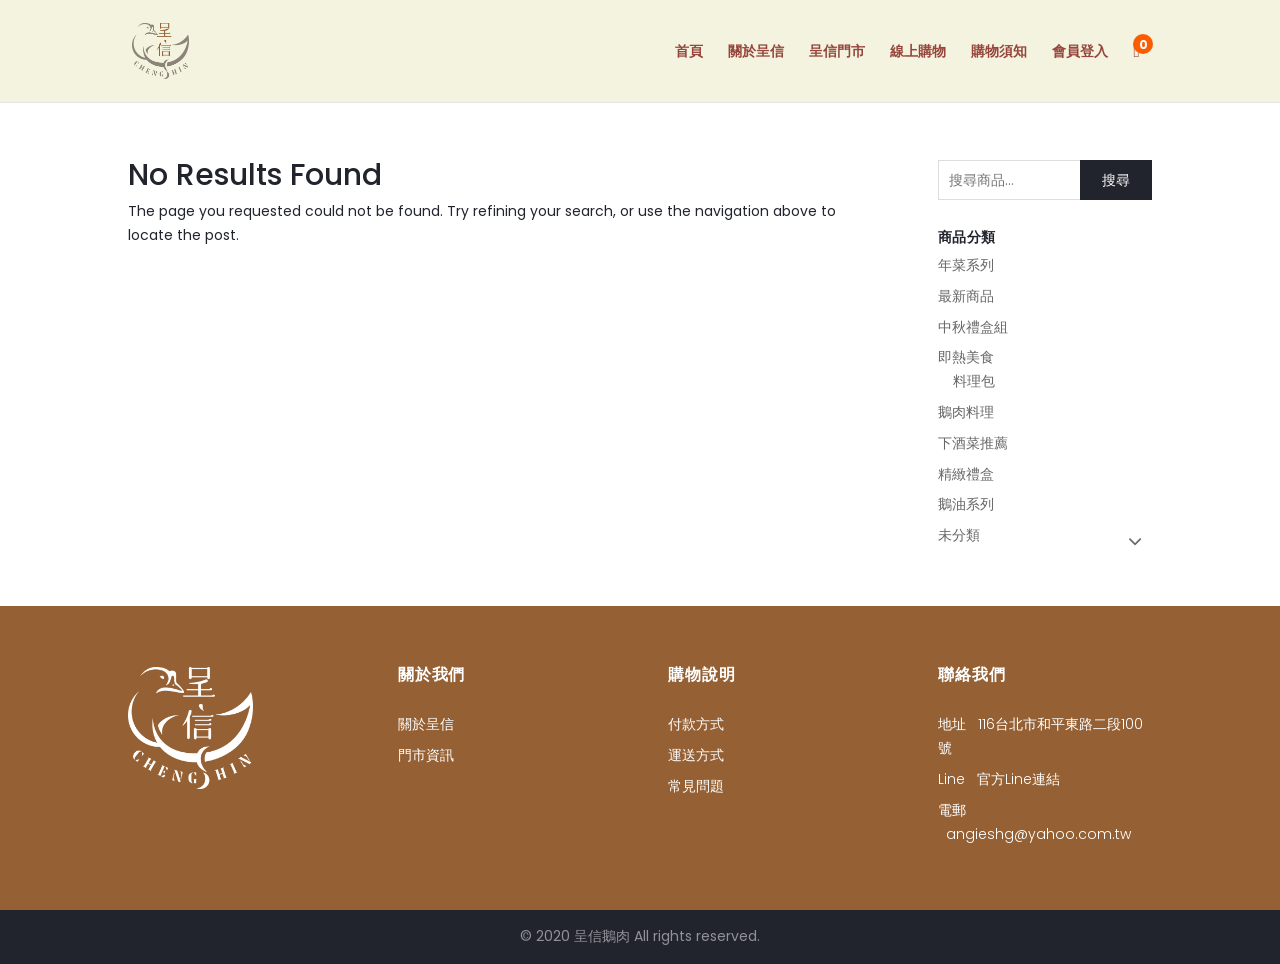  What do you see at coordinates (1018, 779) in the screenshot?
I see `官方Line連結` at bounding box center [1018, 779].